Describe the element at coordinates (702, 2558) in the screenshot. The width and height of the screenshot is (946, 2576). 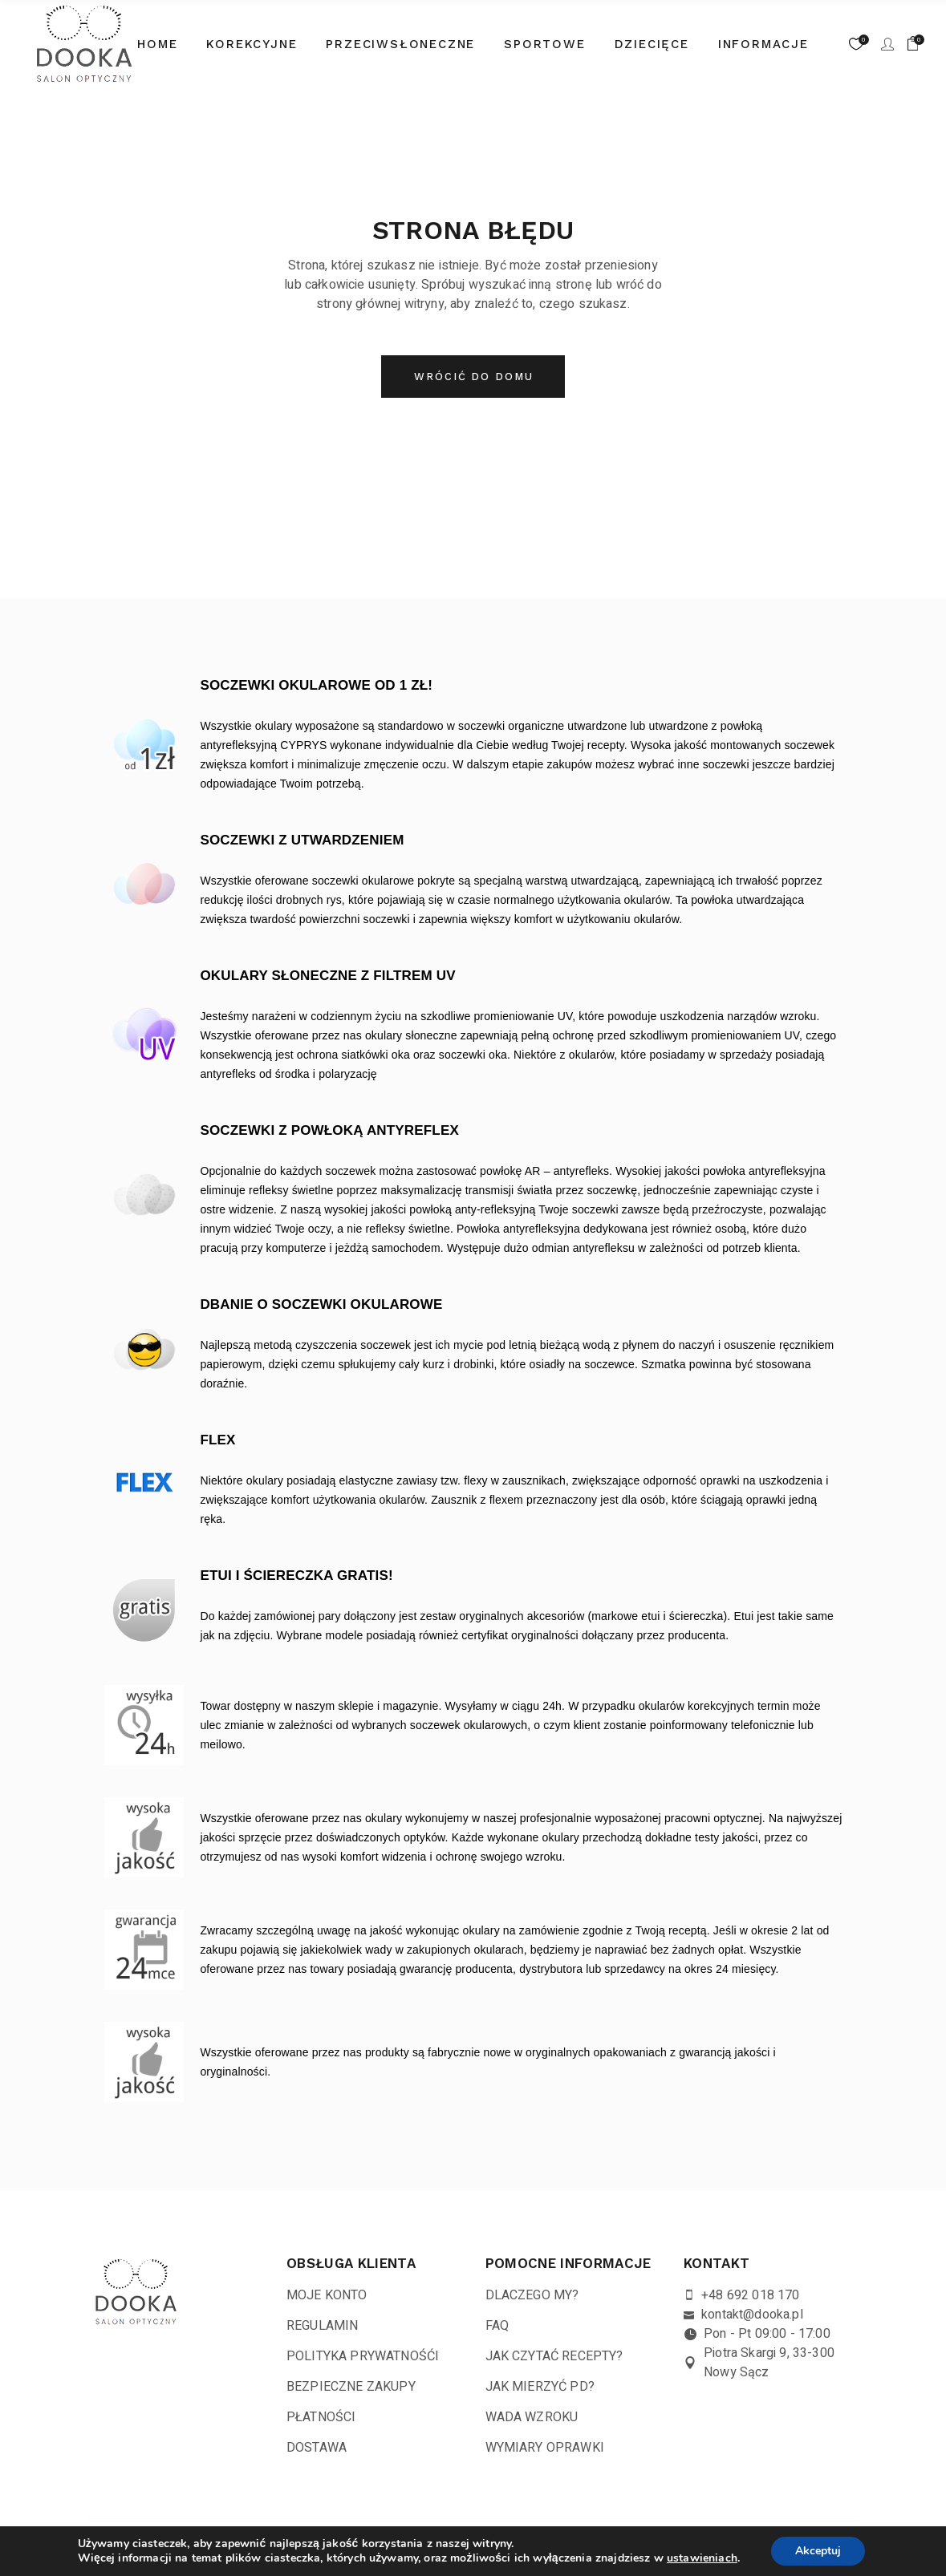
I see `ustawieniach` at that location.